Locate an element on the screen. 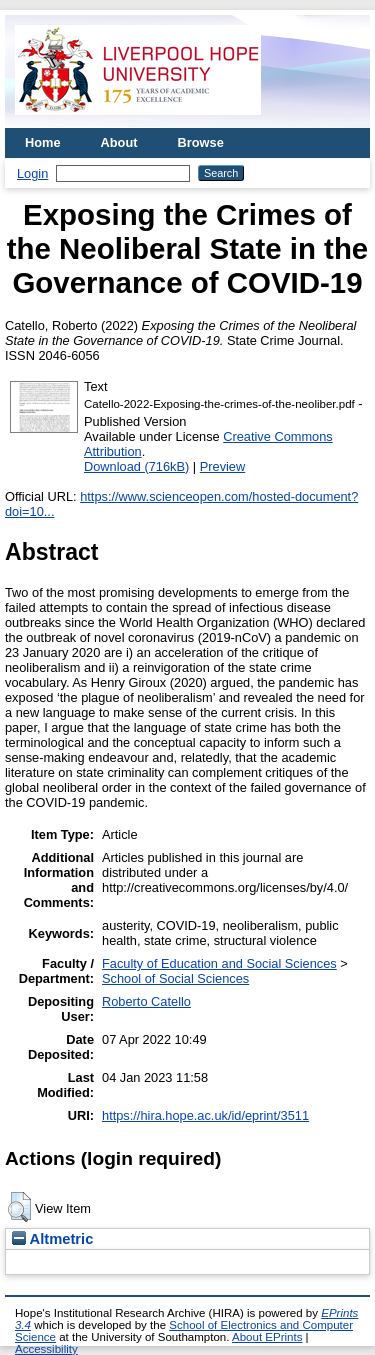 The height and width of the screenshot is (1355, 375). Browse is located at coordinates (201, 142).